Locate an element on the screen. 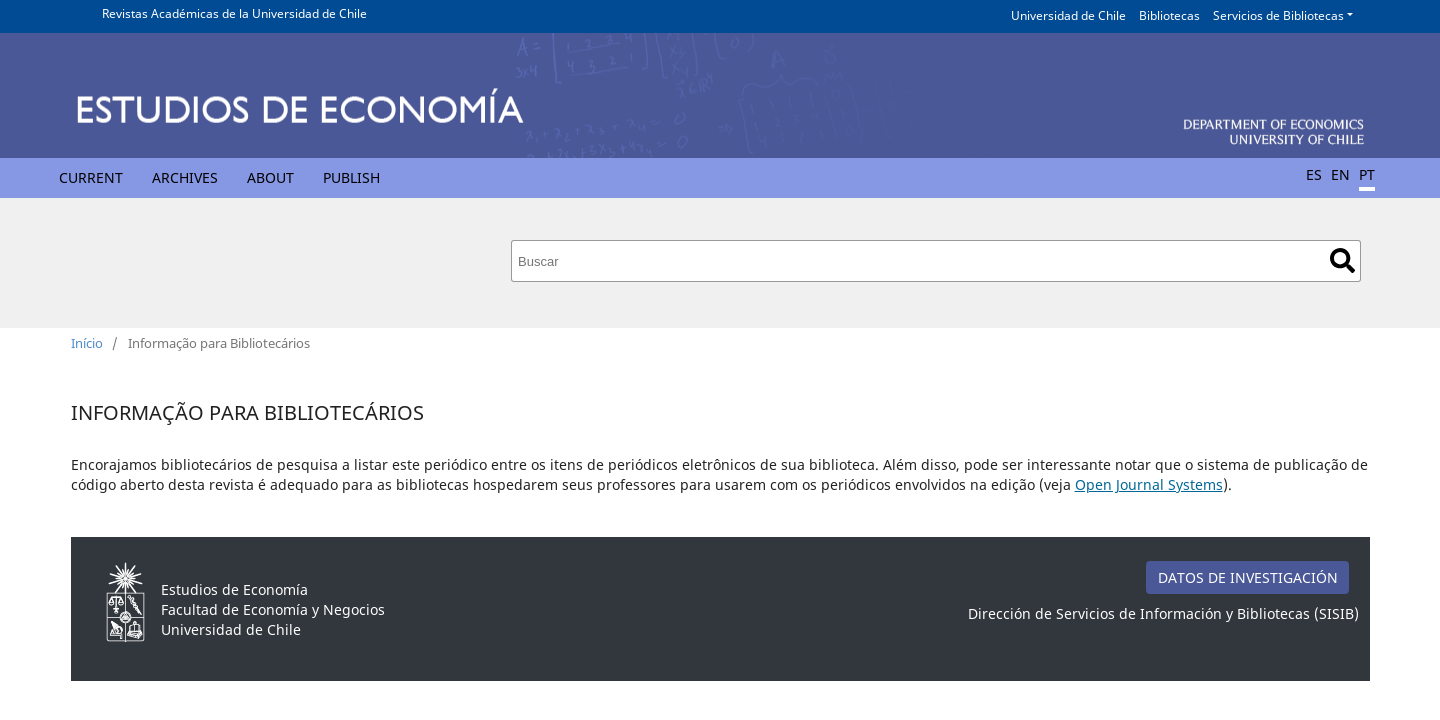  PT is located at coordinates (1367, 174).